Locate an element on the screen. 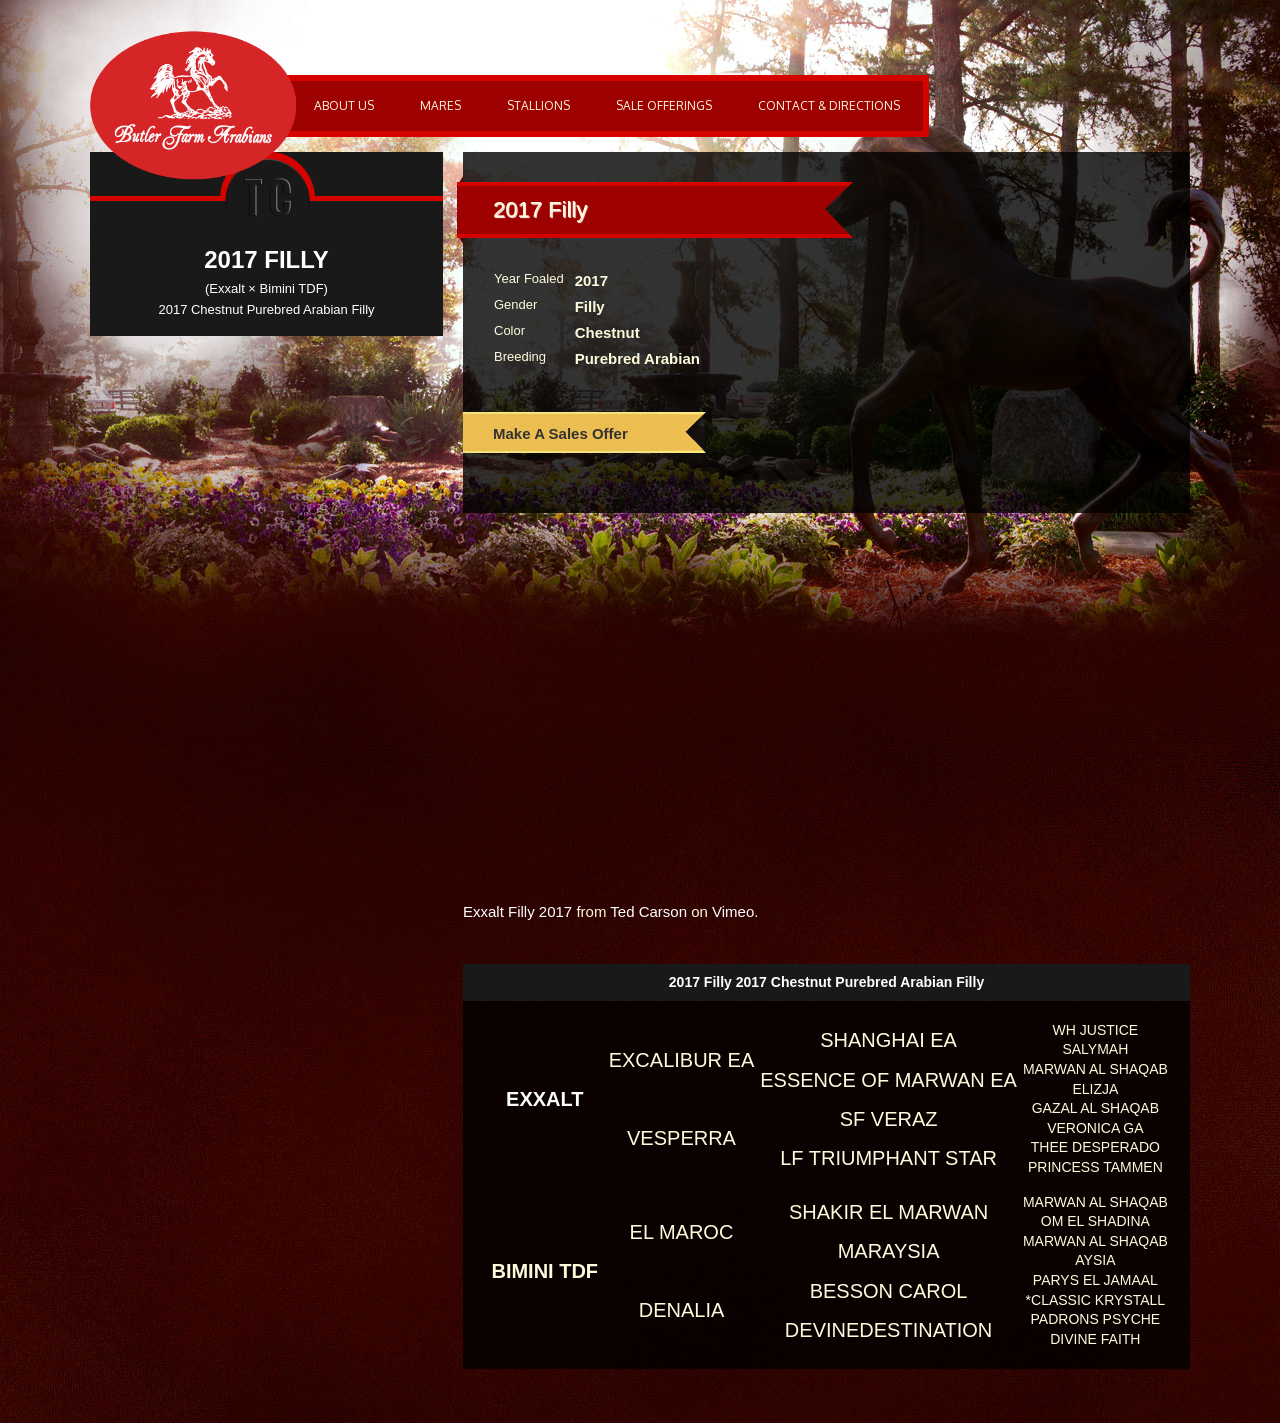  Stallions is located at coordinates (538, 105).